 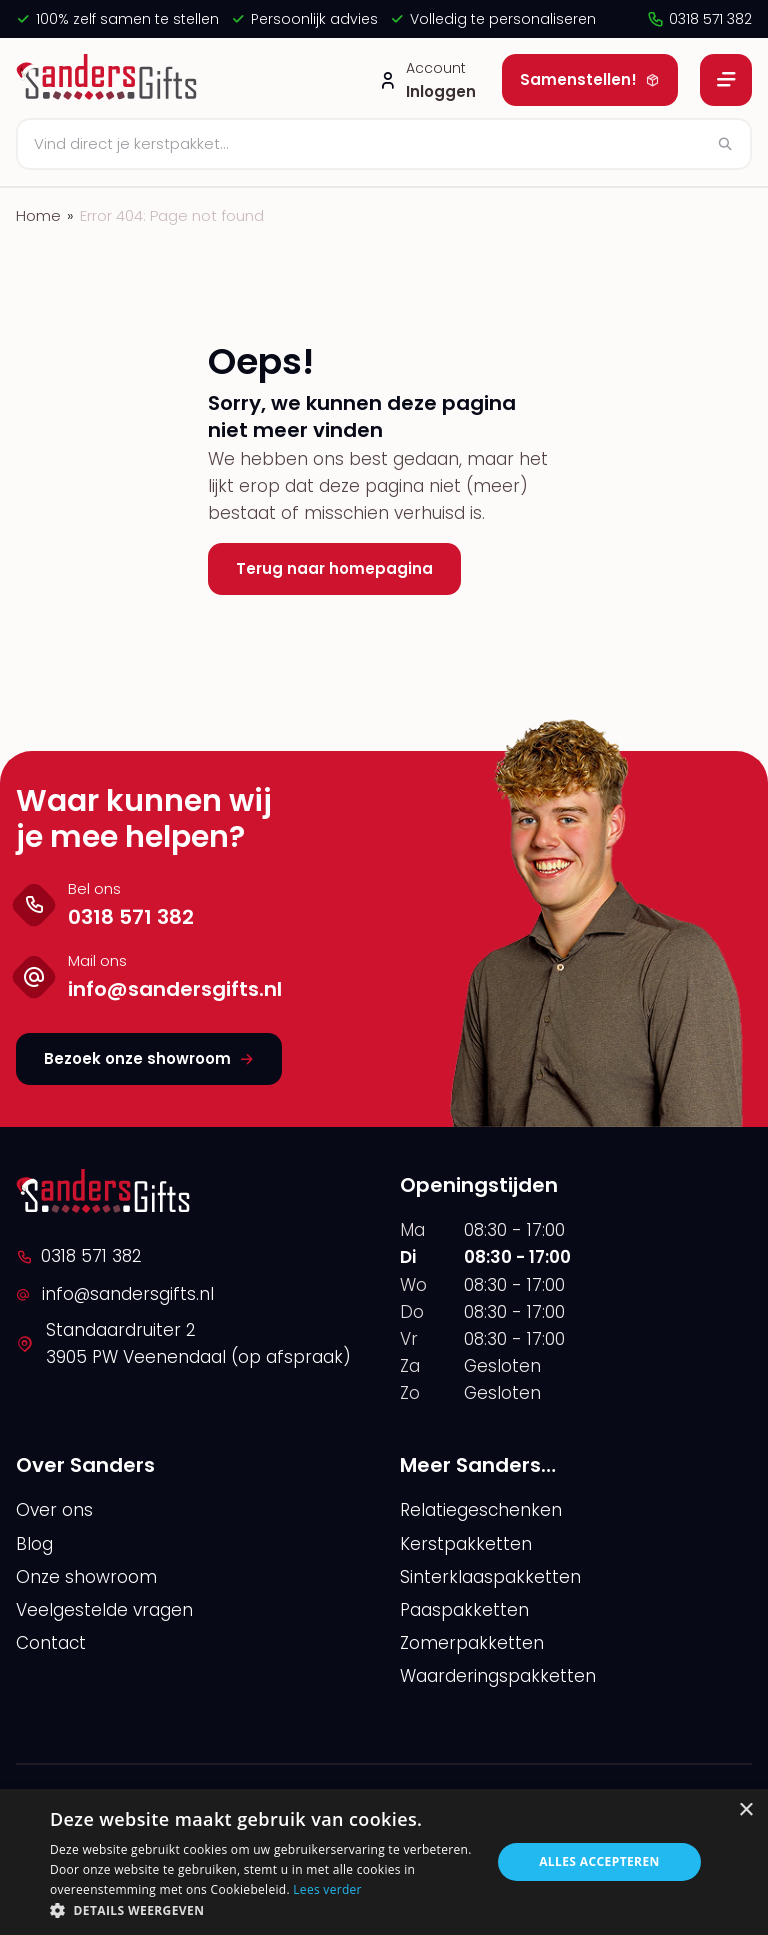 What do you see at coordinates (54, 1510) in the screenshot?
I see `Over ons` at bounding box center [54, 1510].